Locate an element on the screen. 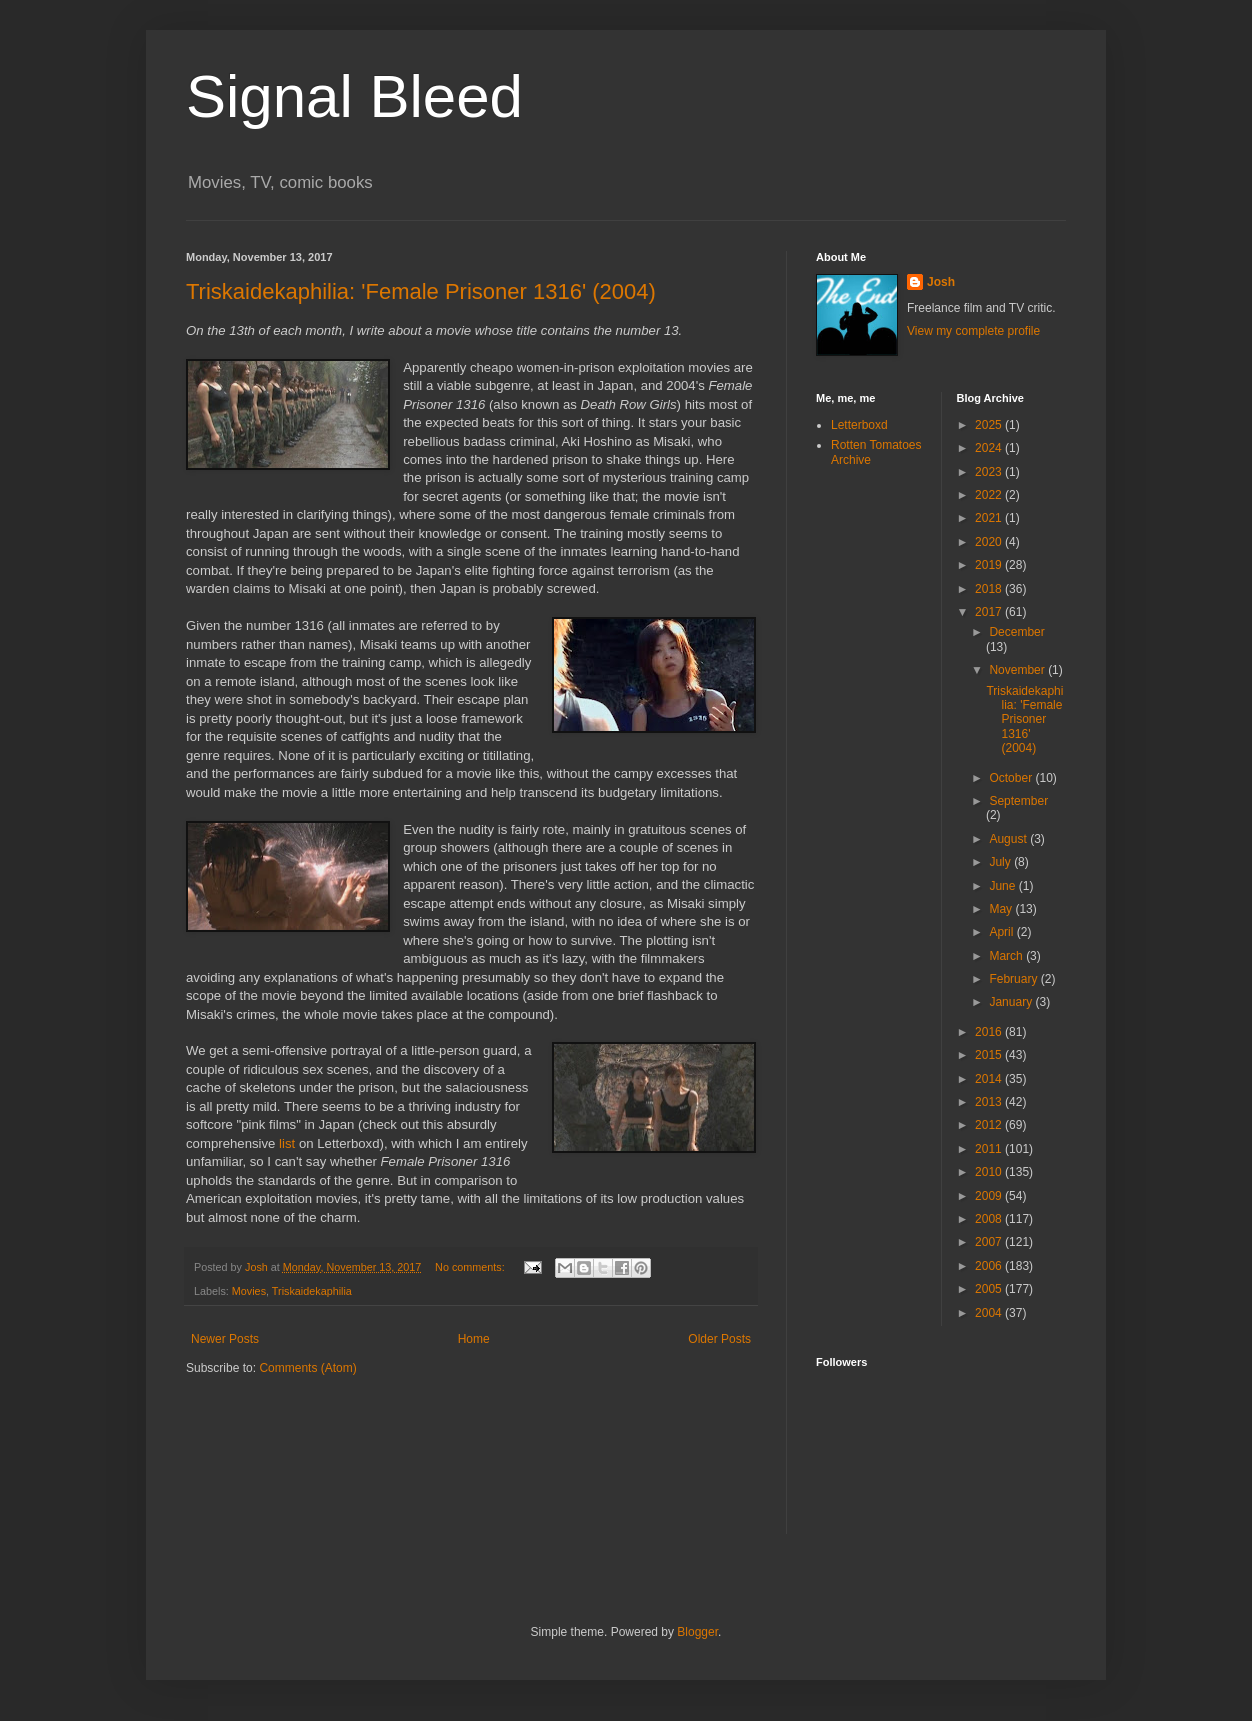  2017 is located at coordinates (990, 612).